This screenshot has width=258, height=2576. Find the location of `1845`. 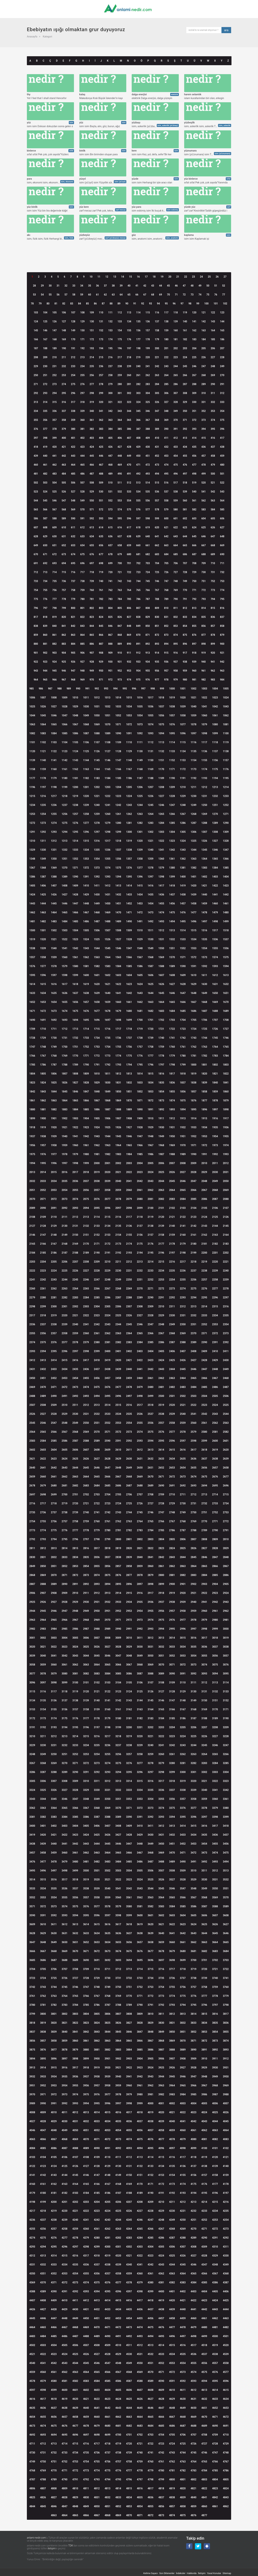

1845 is located at coordinates (64, 1091).